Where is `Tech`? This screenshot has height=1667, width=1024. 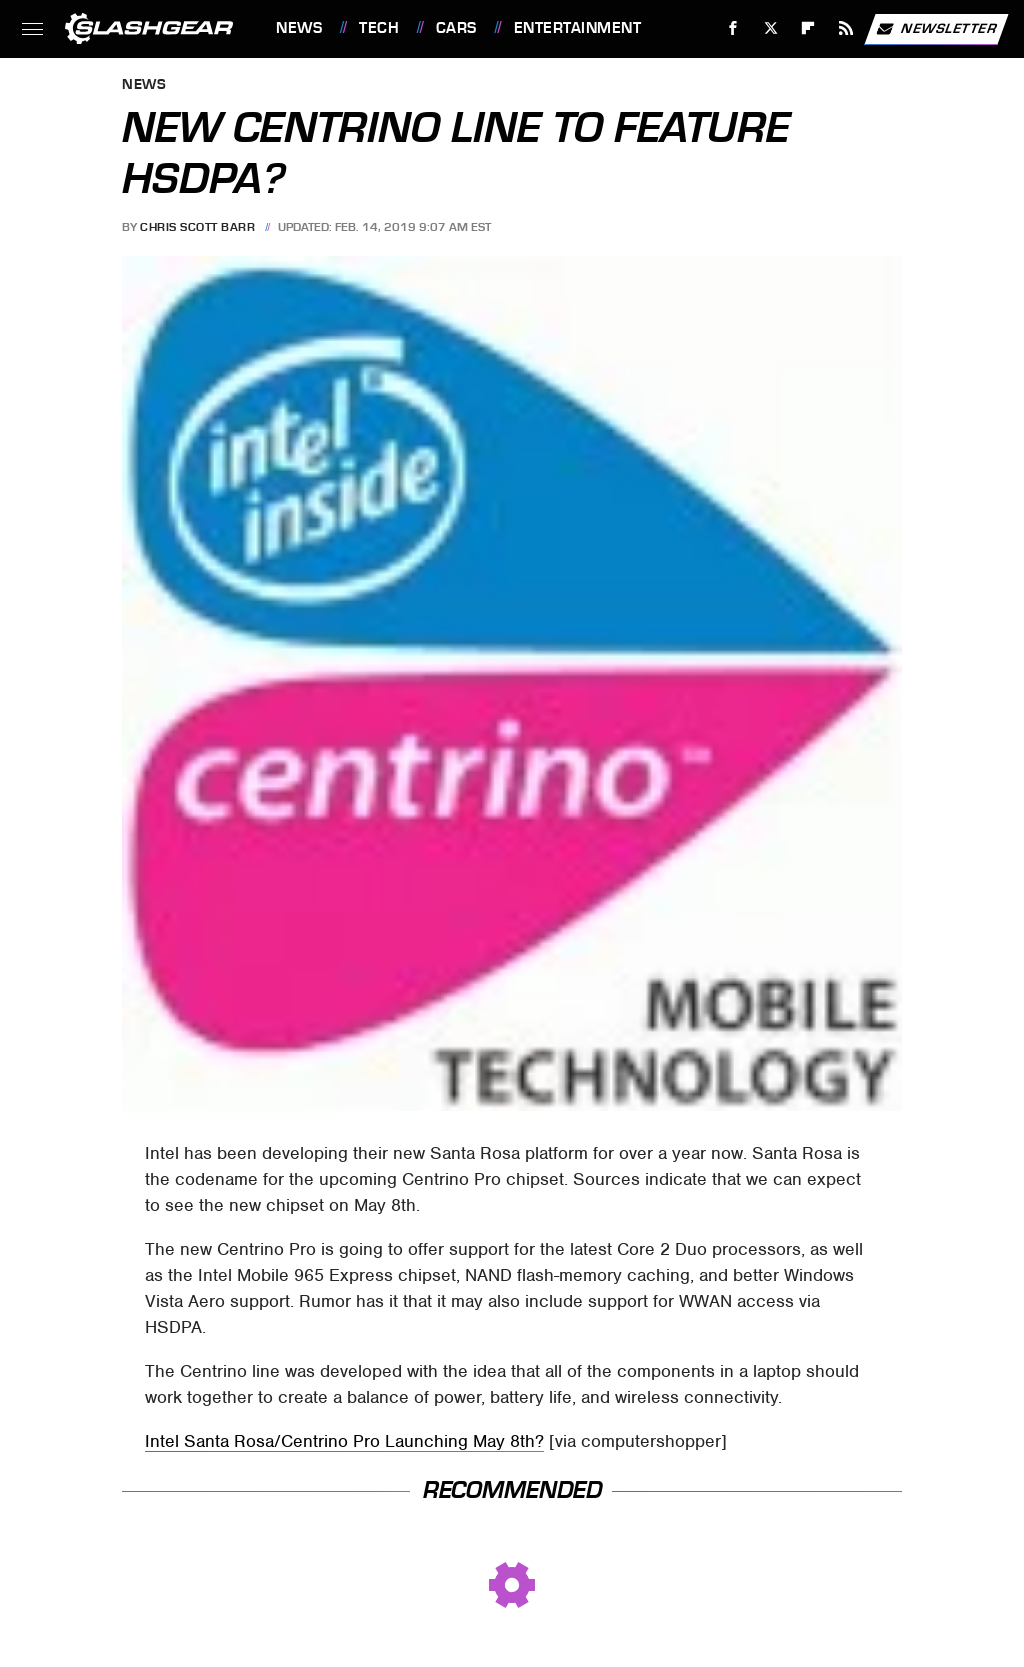 Tech is located at coordinates (379, 28).